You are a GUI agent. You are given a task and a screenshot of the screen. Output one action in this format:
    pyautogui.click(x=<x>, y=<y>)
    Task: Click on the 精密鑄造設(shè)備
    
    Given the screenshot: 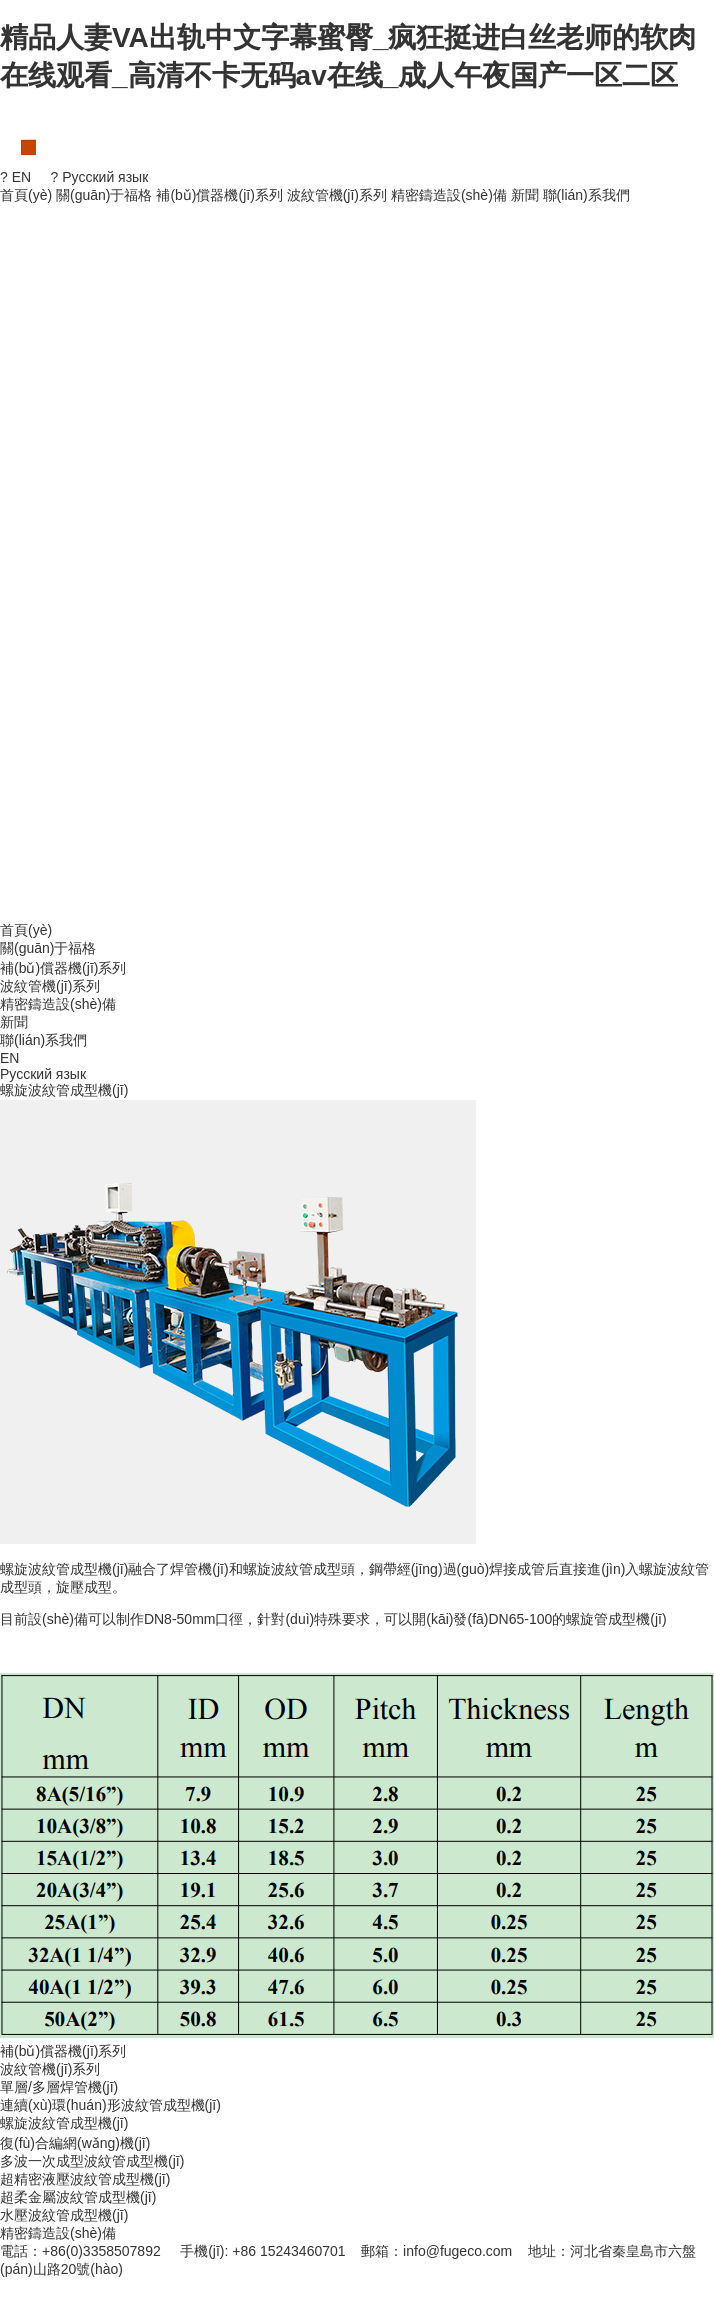 What is the action you would take?
    pyautogui.click(x=449, y=195)
    